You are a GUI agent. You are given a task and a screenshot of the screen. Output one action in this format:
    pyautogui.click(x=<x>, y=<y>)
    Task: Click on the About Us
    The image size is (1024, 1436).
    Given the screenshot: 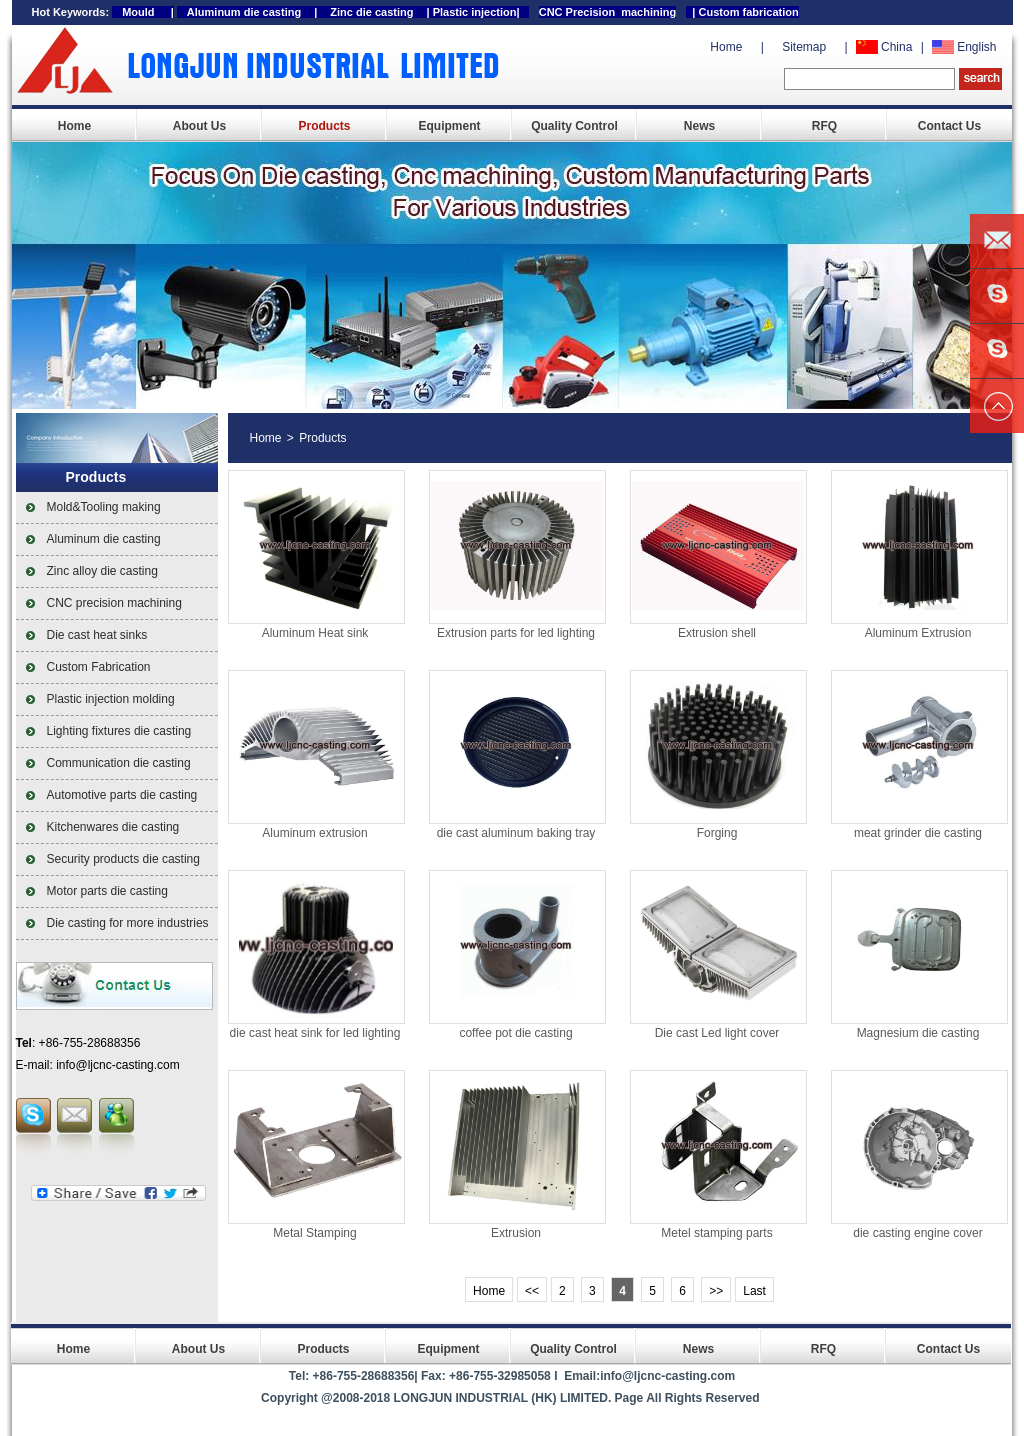 What is the action you would take?
    pyautogui.click(x=199, y=126)
    